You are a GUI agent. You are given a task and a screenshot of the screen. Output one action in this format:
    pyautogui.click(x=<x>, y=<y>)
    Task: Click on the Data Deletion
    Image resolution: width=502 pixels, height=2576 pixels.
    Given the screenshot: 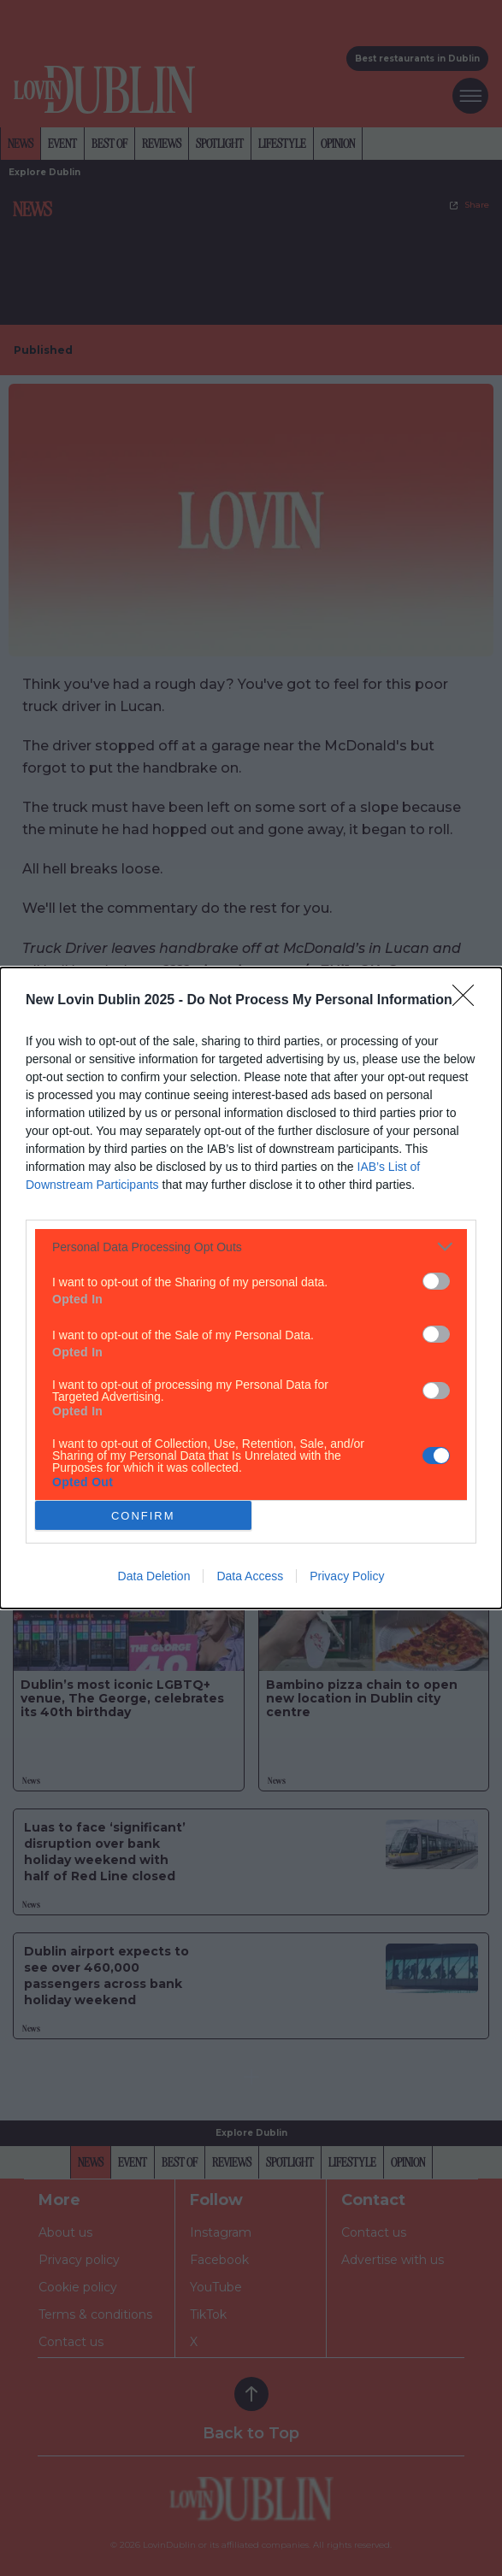 What is the action you would take?
    pyautogui.click(x=154, y=1576)
    